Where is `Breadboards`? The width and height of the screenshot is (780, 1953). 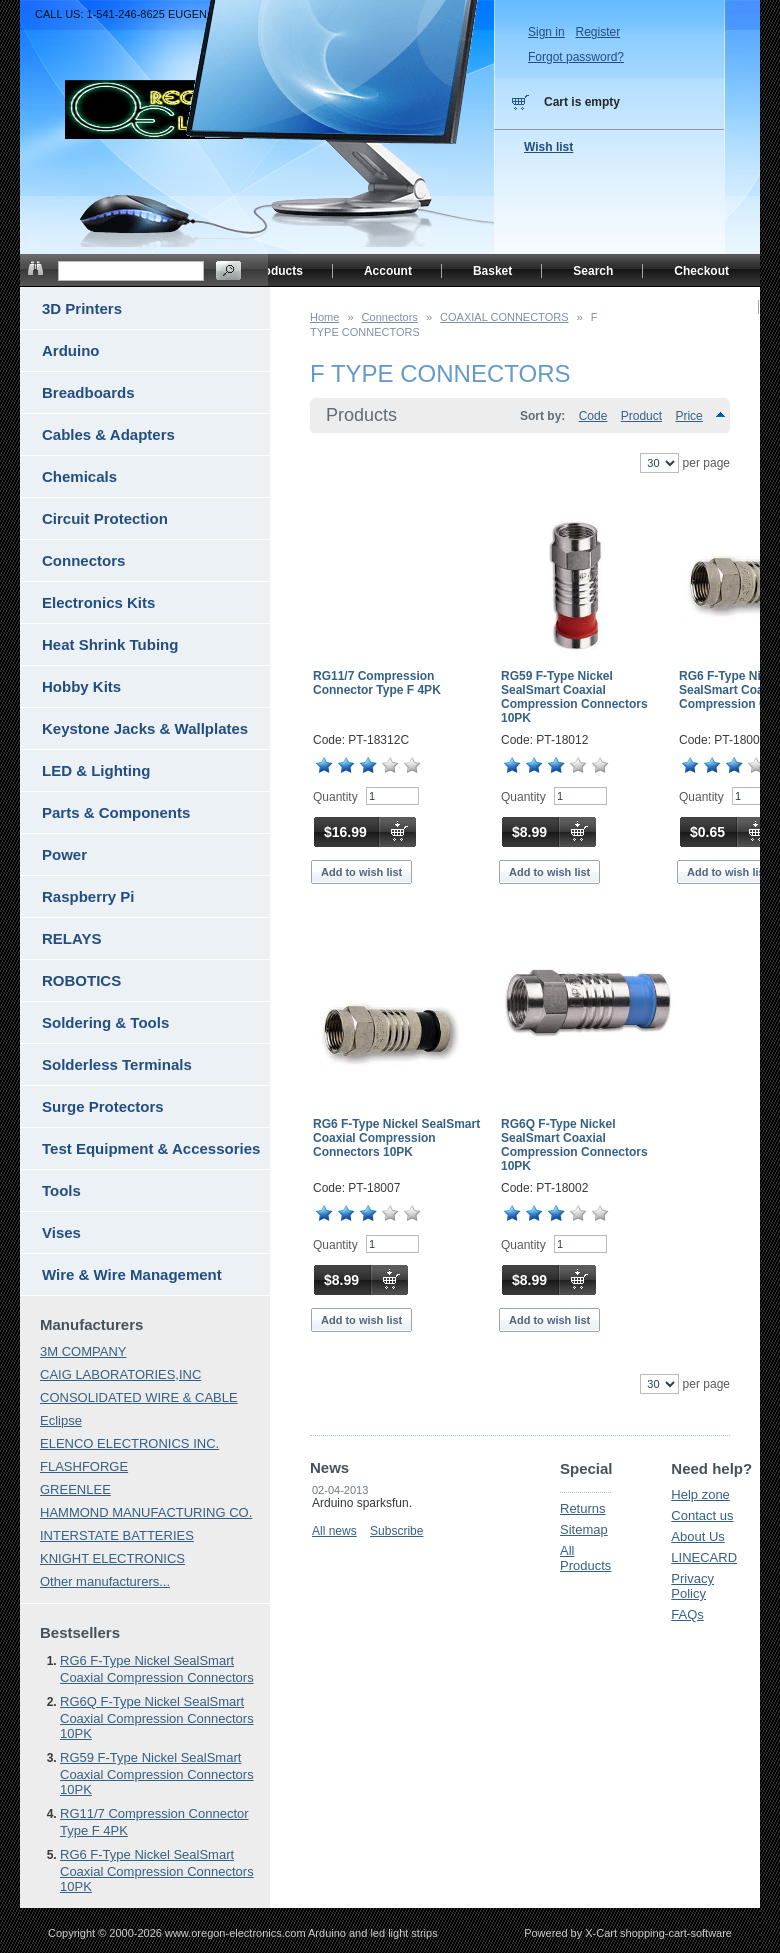 Breadboards is located at coordinates (88, 392).